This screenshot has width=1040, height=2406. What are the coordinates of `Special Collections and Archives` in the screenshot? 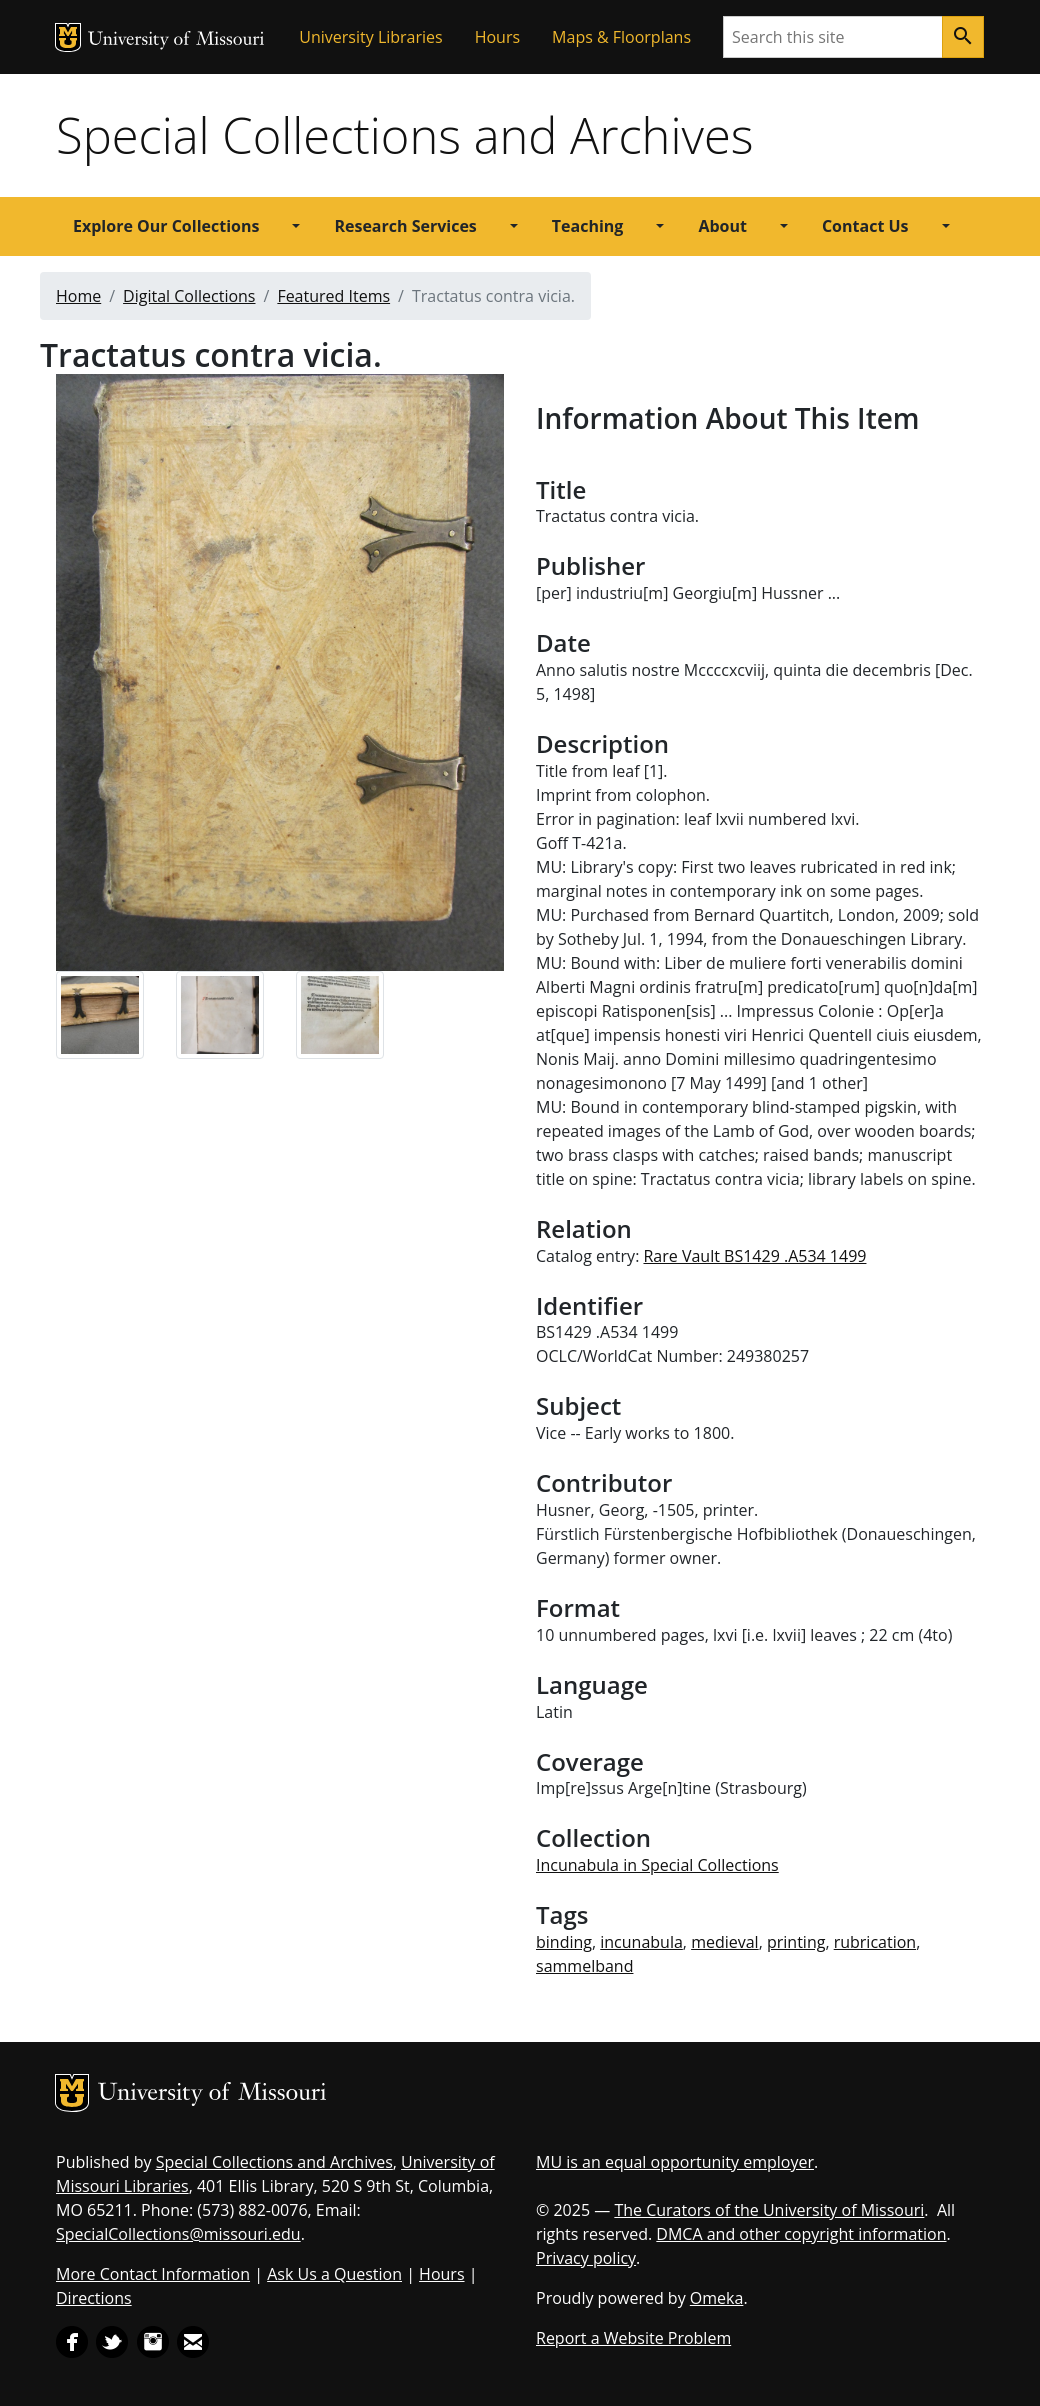 It's located at (404, 135).